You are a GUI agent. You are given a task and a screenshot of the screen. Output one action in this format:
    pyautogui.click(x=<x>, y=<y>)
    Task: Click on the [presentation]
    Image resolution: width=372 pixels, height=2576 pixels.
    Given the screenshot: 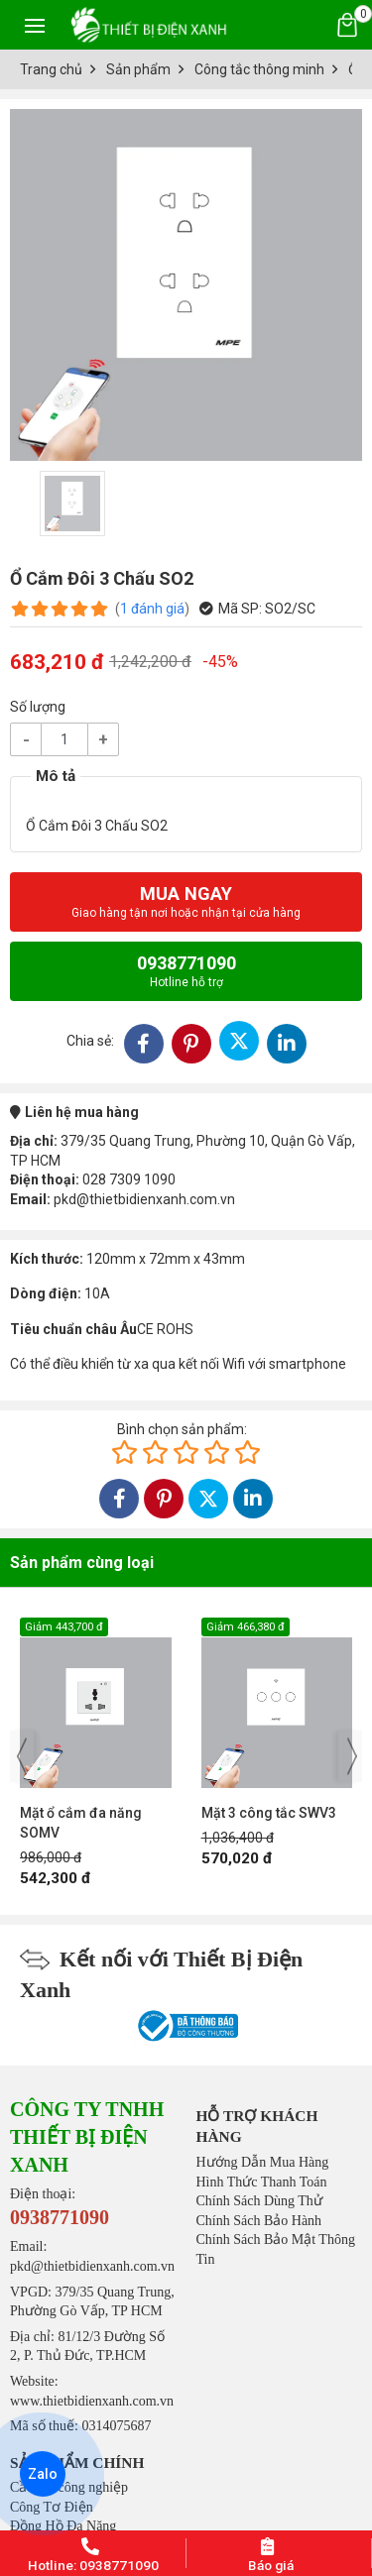 What is the action you would take?
    pyautogui.click(x=22, y=1756)
    